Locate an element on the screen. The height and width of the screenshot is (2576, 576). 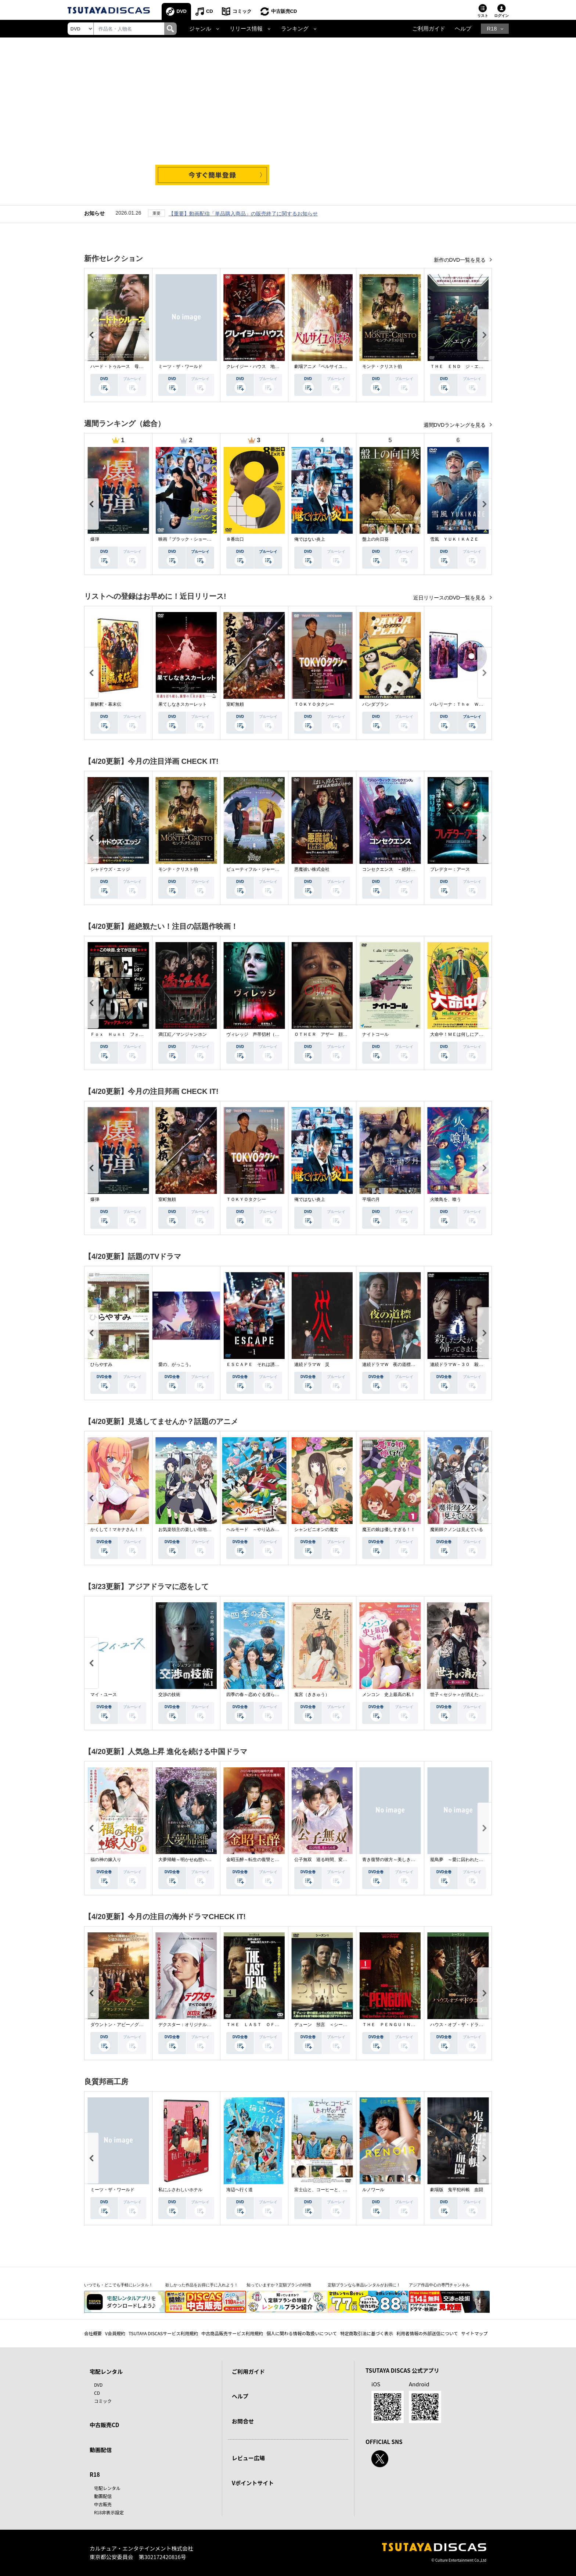
ナイトコール is located at coordinates (375, 1034).